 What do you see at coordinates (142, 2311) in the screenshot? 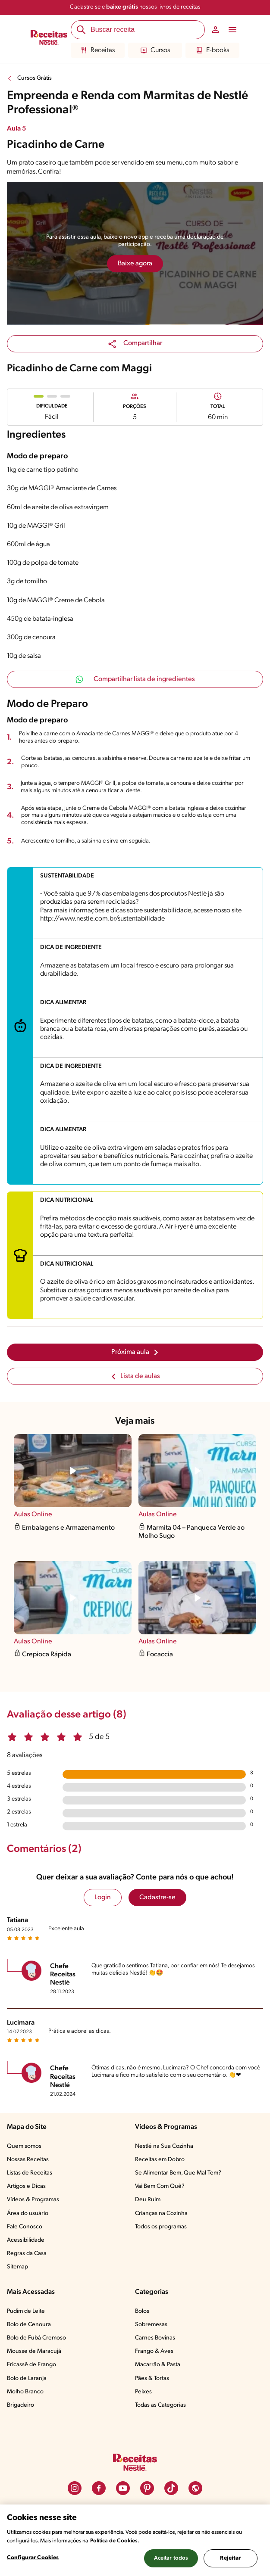
I see `Bolos` at bounding box center [142, 2311].